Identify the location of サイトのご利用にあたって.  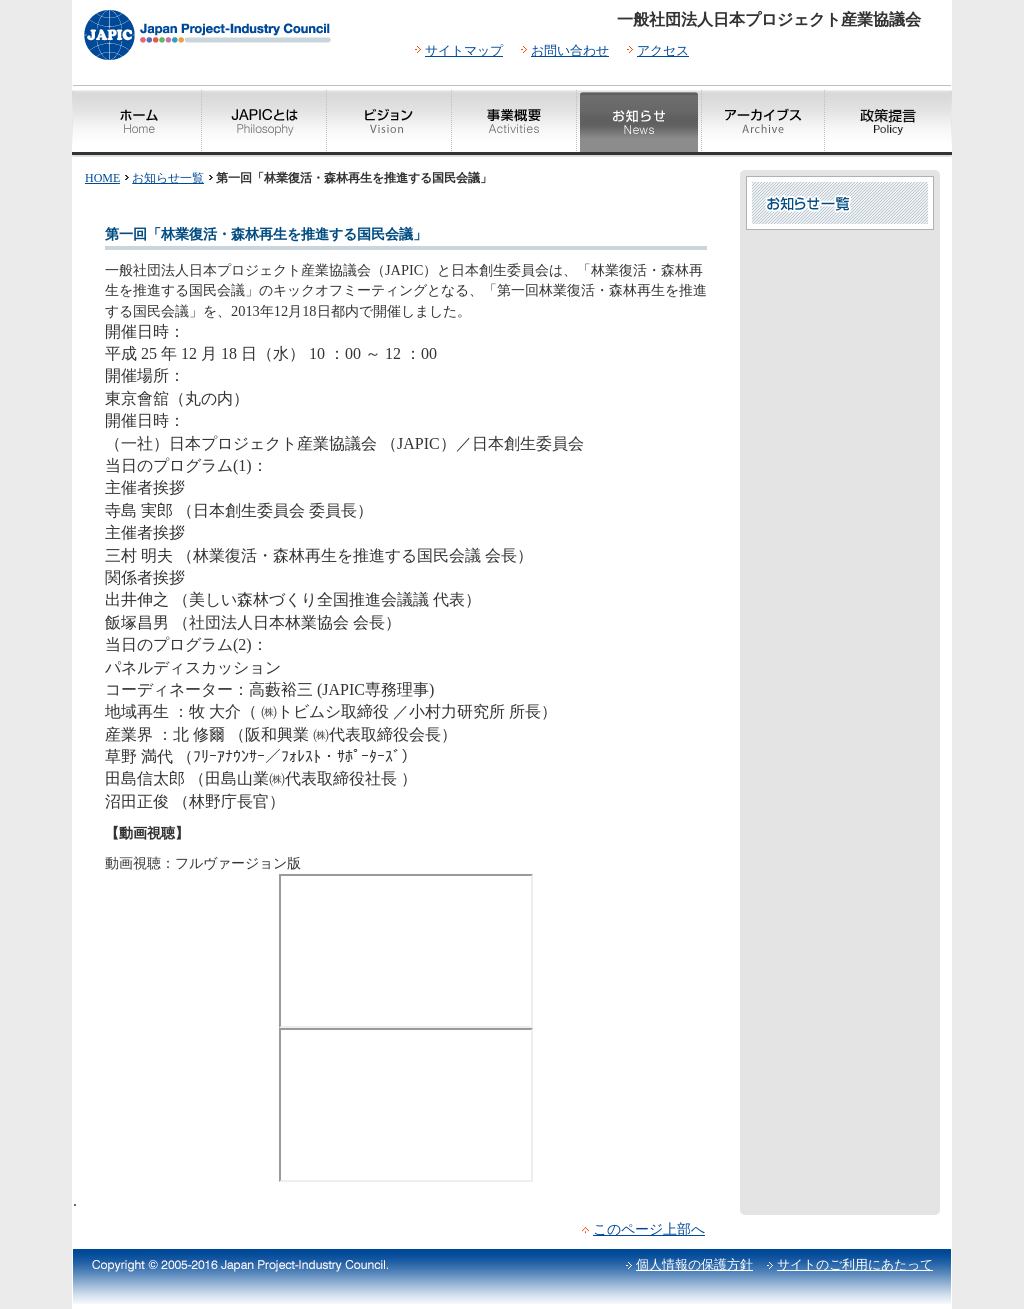
(855, 1264).